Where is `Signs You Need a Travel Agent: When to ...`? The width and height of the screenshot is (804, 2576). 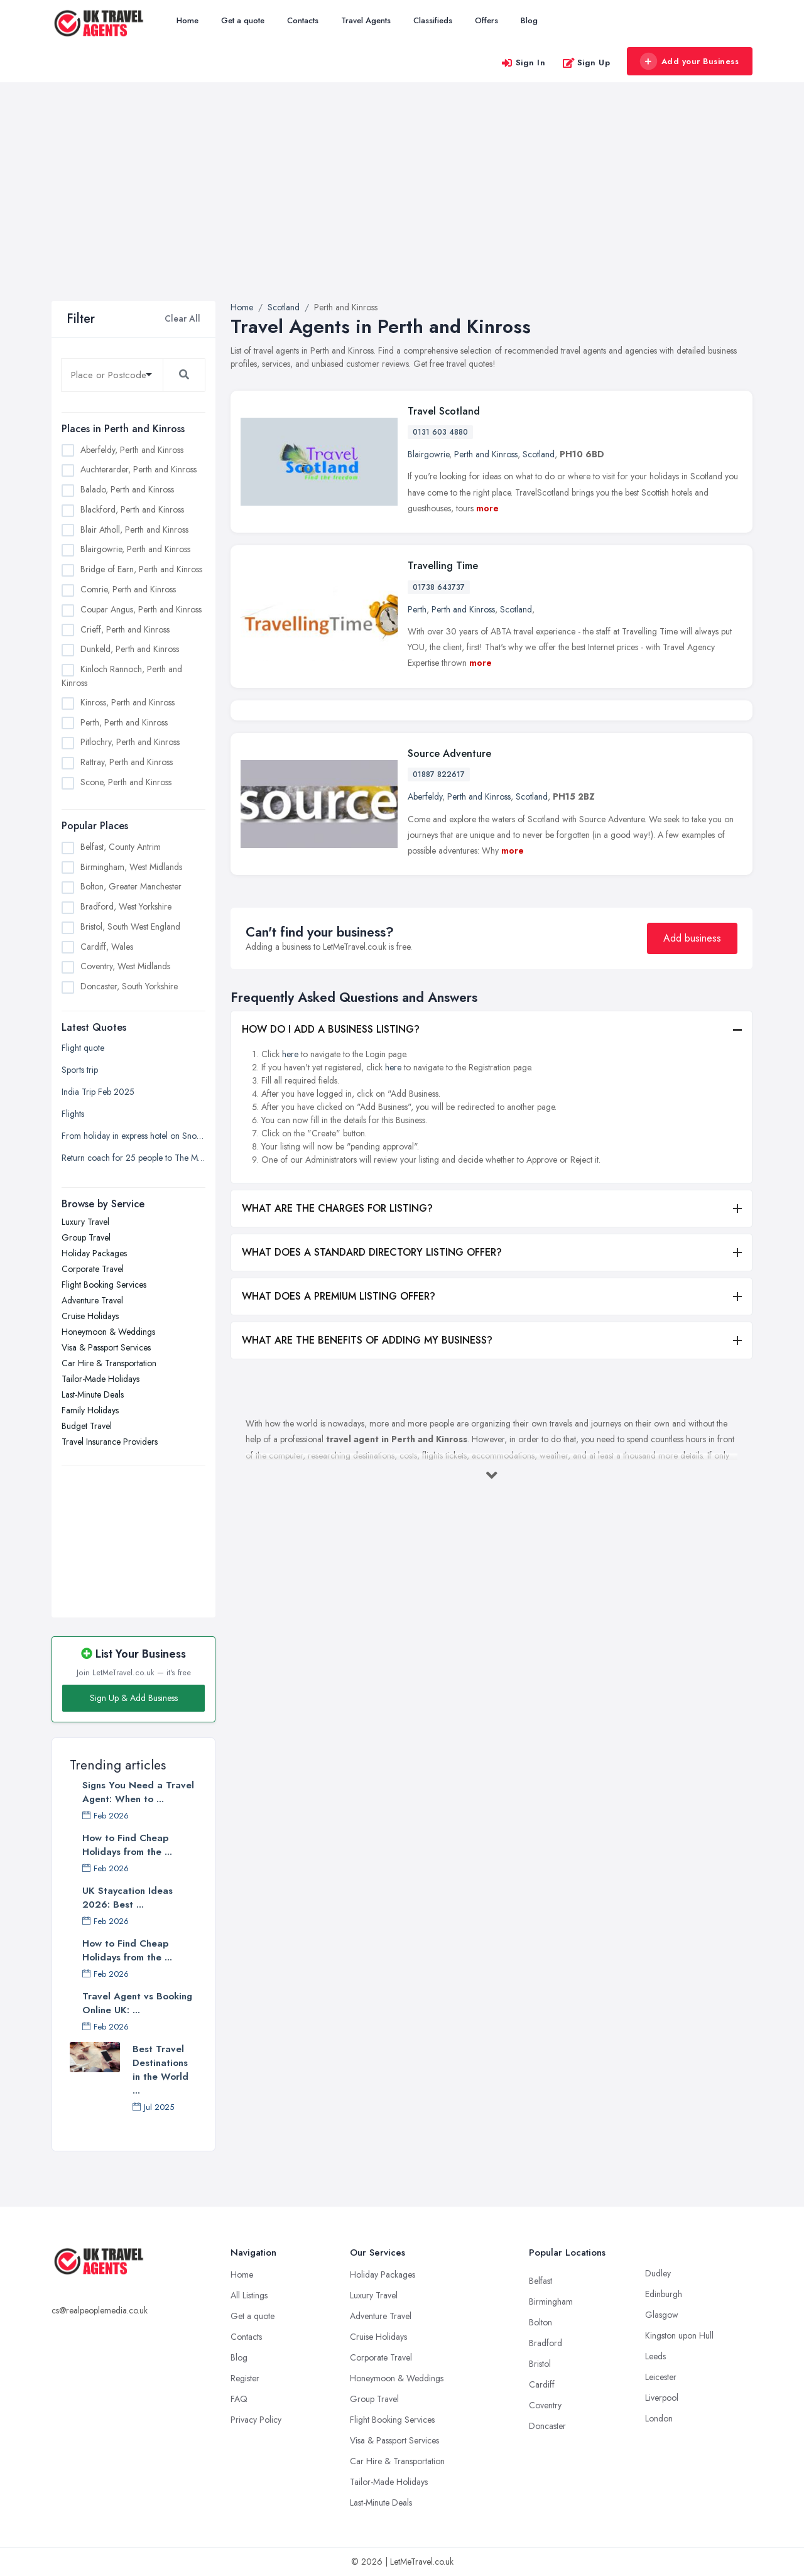 Signs You Need a Travel Agent: When to ... is located at coordinates (138, 1792).